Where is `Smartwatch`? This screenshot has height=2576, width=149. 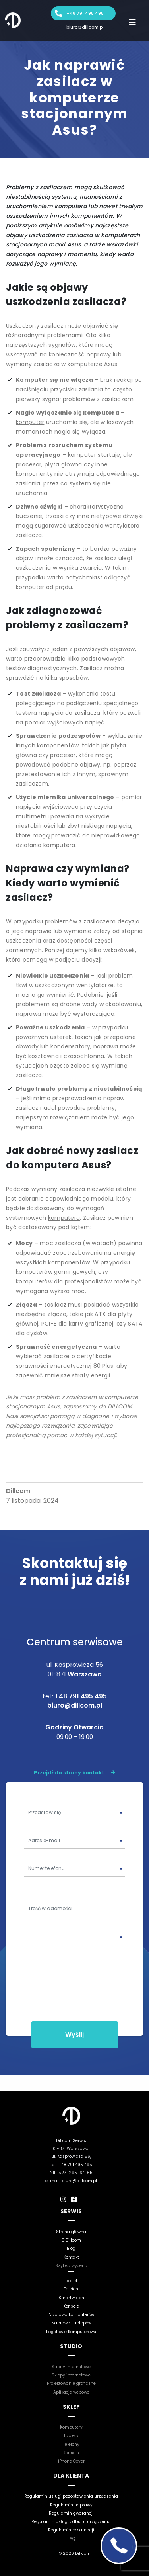
Smartwatch is located at coordinates (71, 2298).